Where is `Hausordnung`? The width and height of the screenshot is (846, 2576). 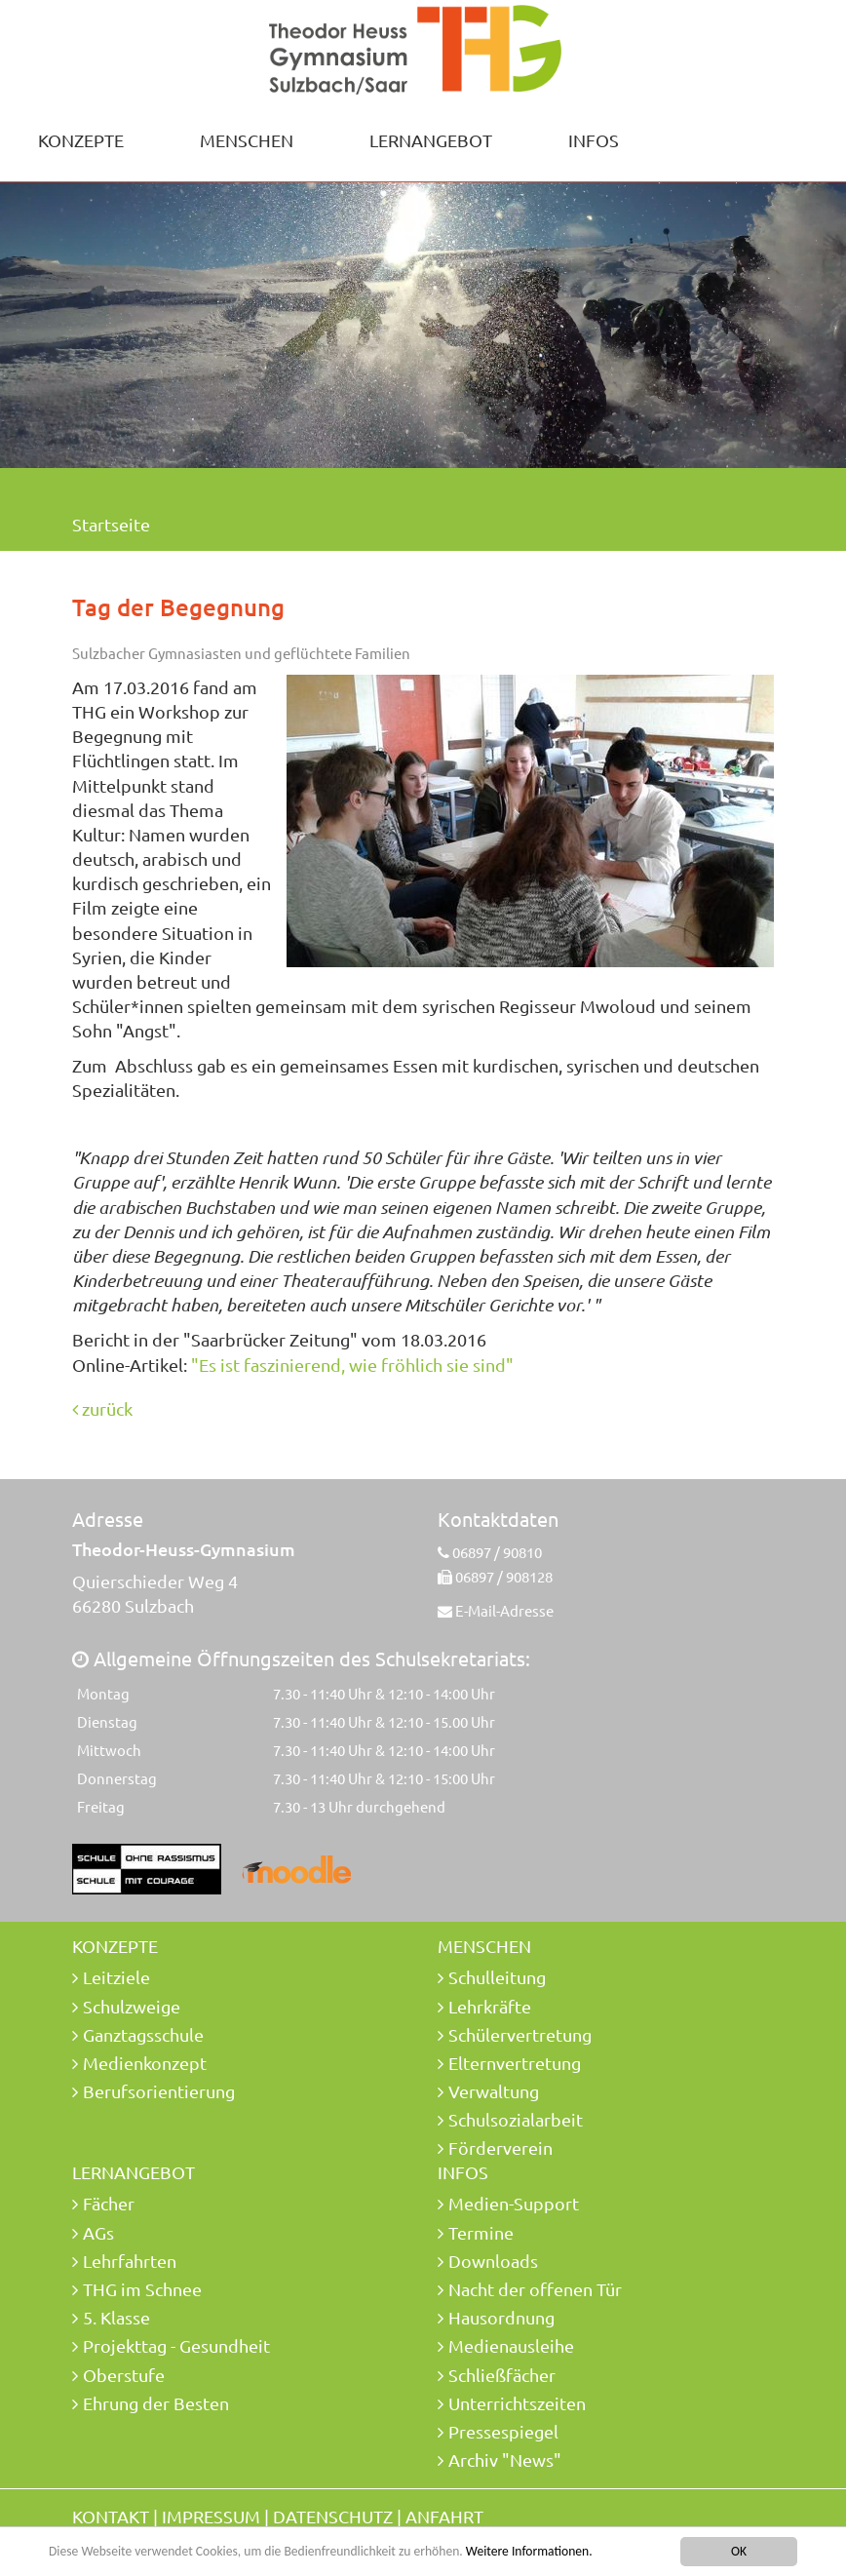
Hausordnung is located at coordinates (501, 2317).